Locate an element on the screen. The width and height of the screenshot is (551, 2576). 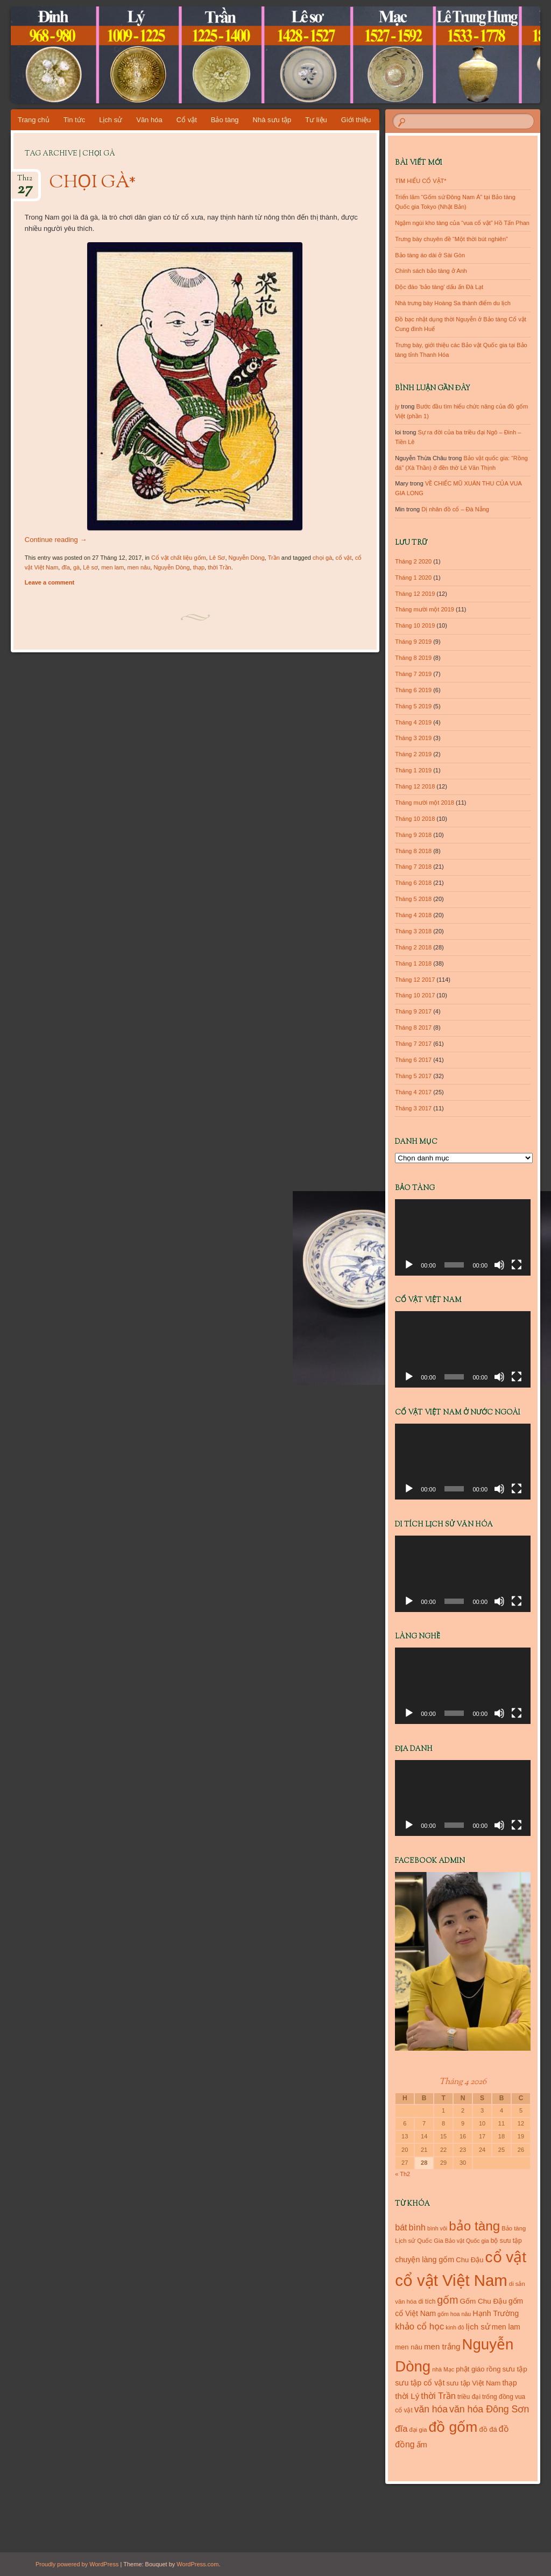
Tháng 7 2018 is located at coordinates (413, 866).